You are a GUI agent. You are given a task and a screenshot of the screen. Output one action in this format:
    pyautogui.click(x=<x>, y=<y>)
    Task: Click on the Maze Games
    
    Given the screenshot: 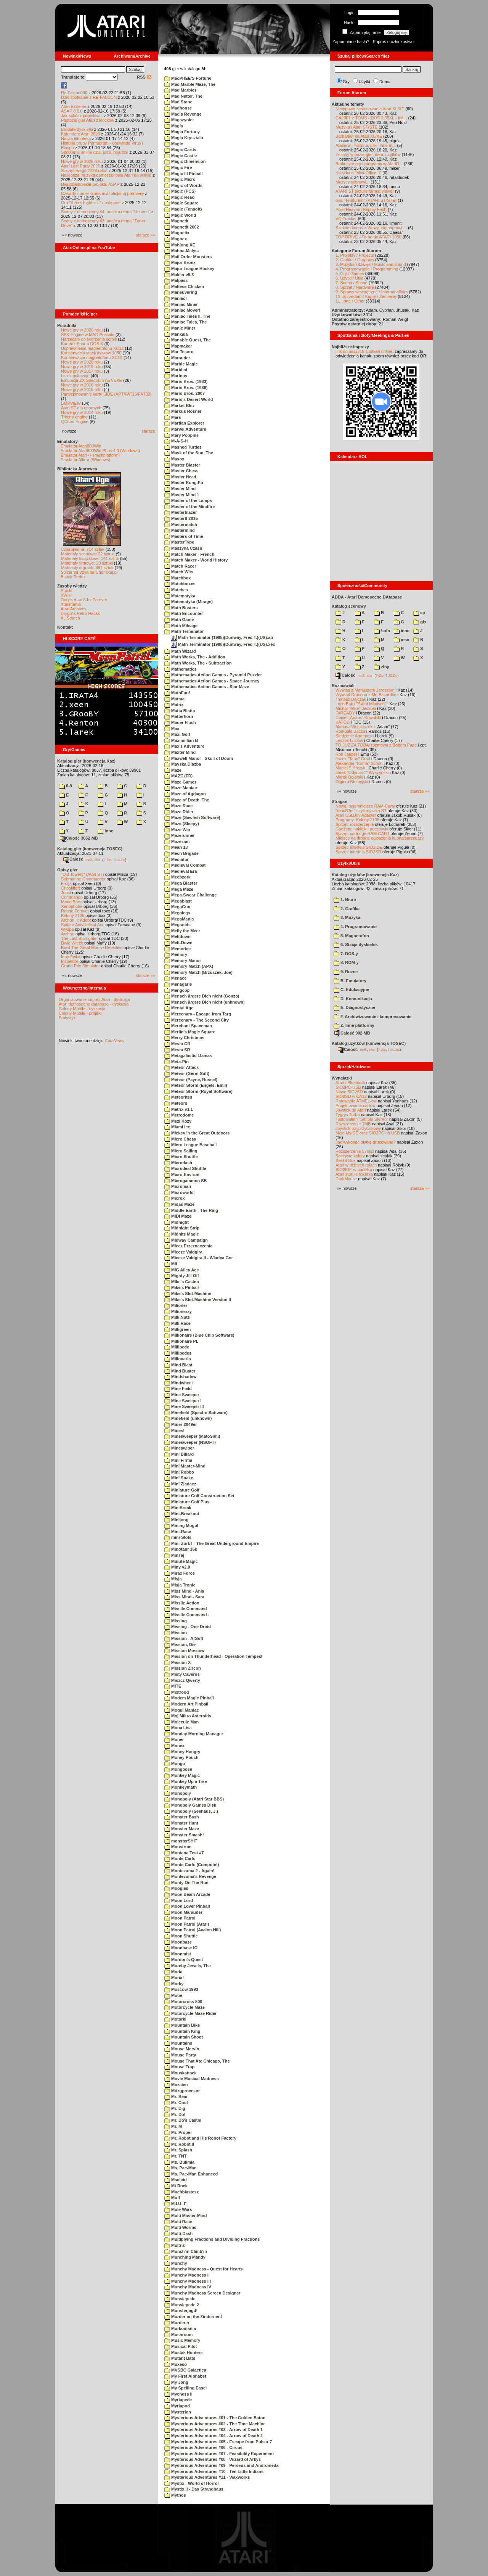 What is the action you would take?
    pyautogui.click(x=180, y=782)
    